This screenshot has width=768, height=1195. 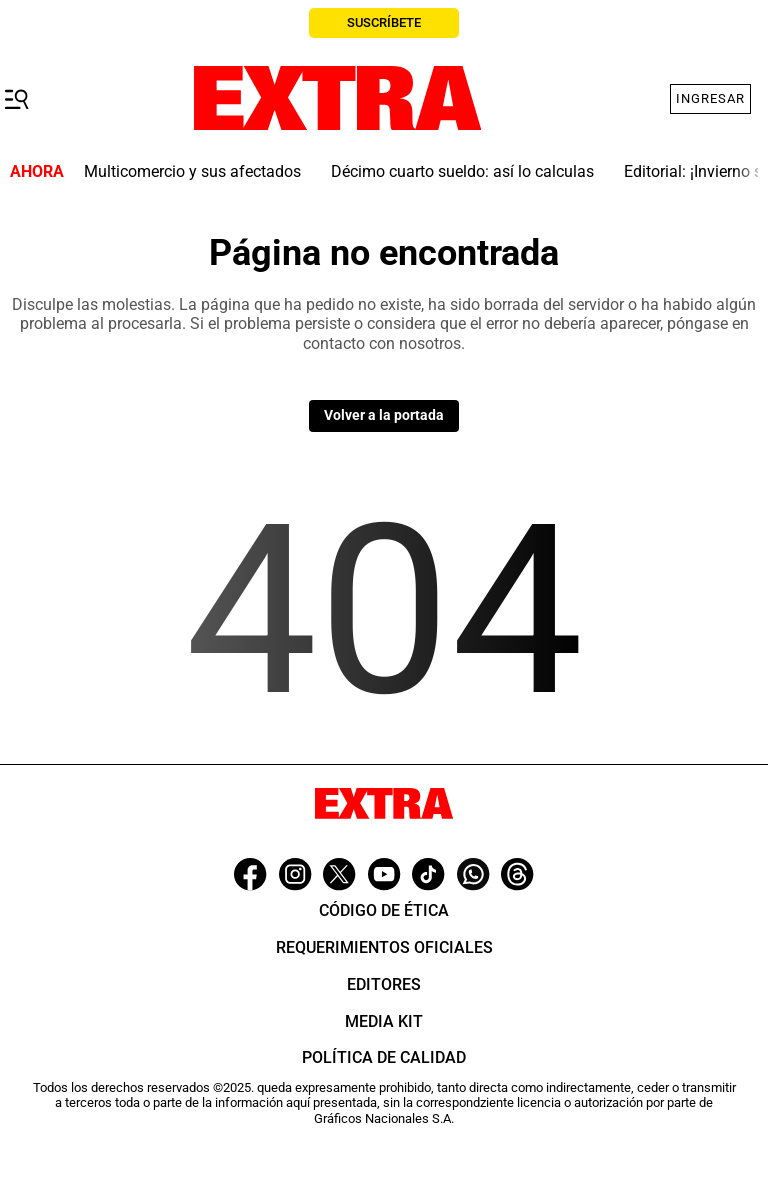 I want to click on Volver a la portada, so click(x=384, y=415).